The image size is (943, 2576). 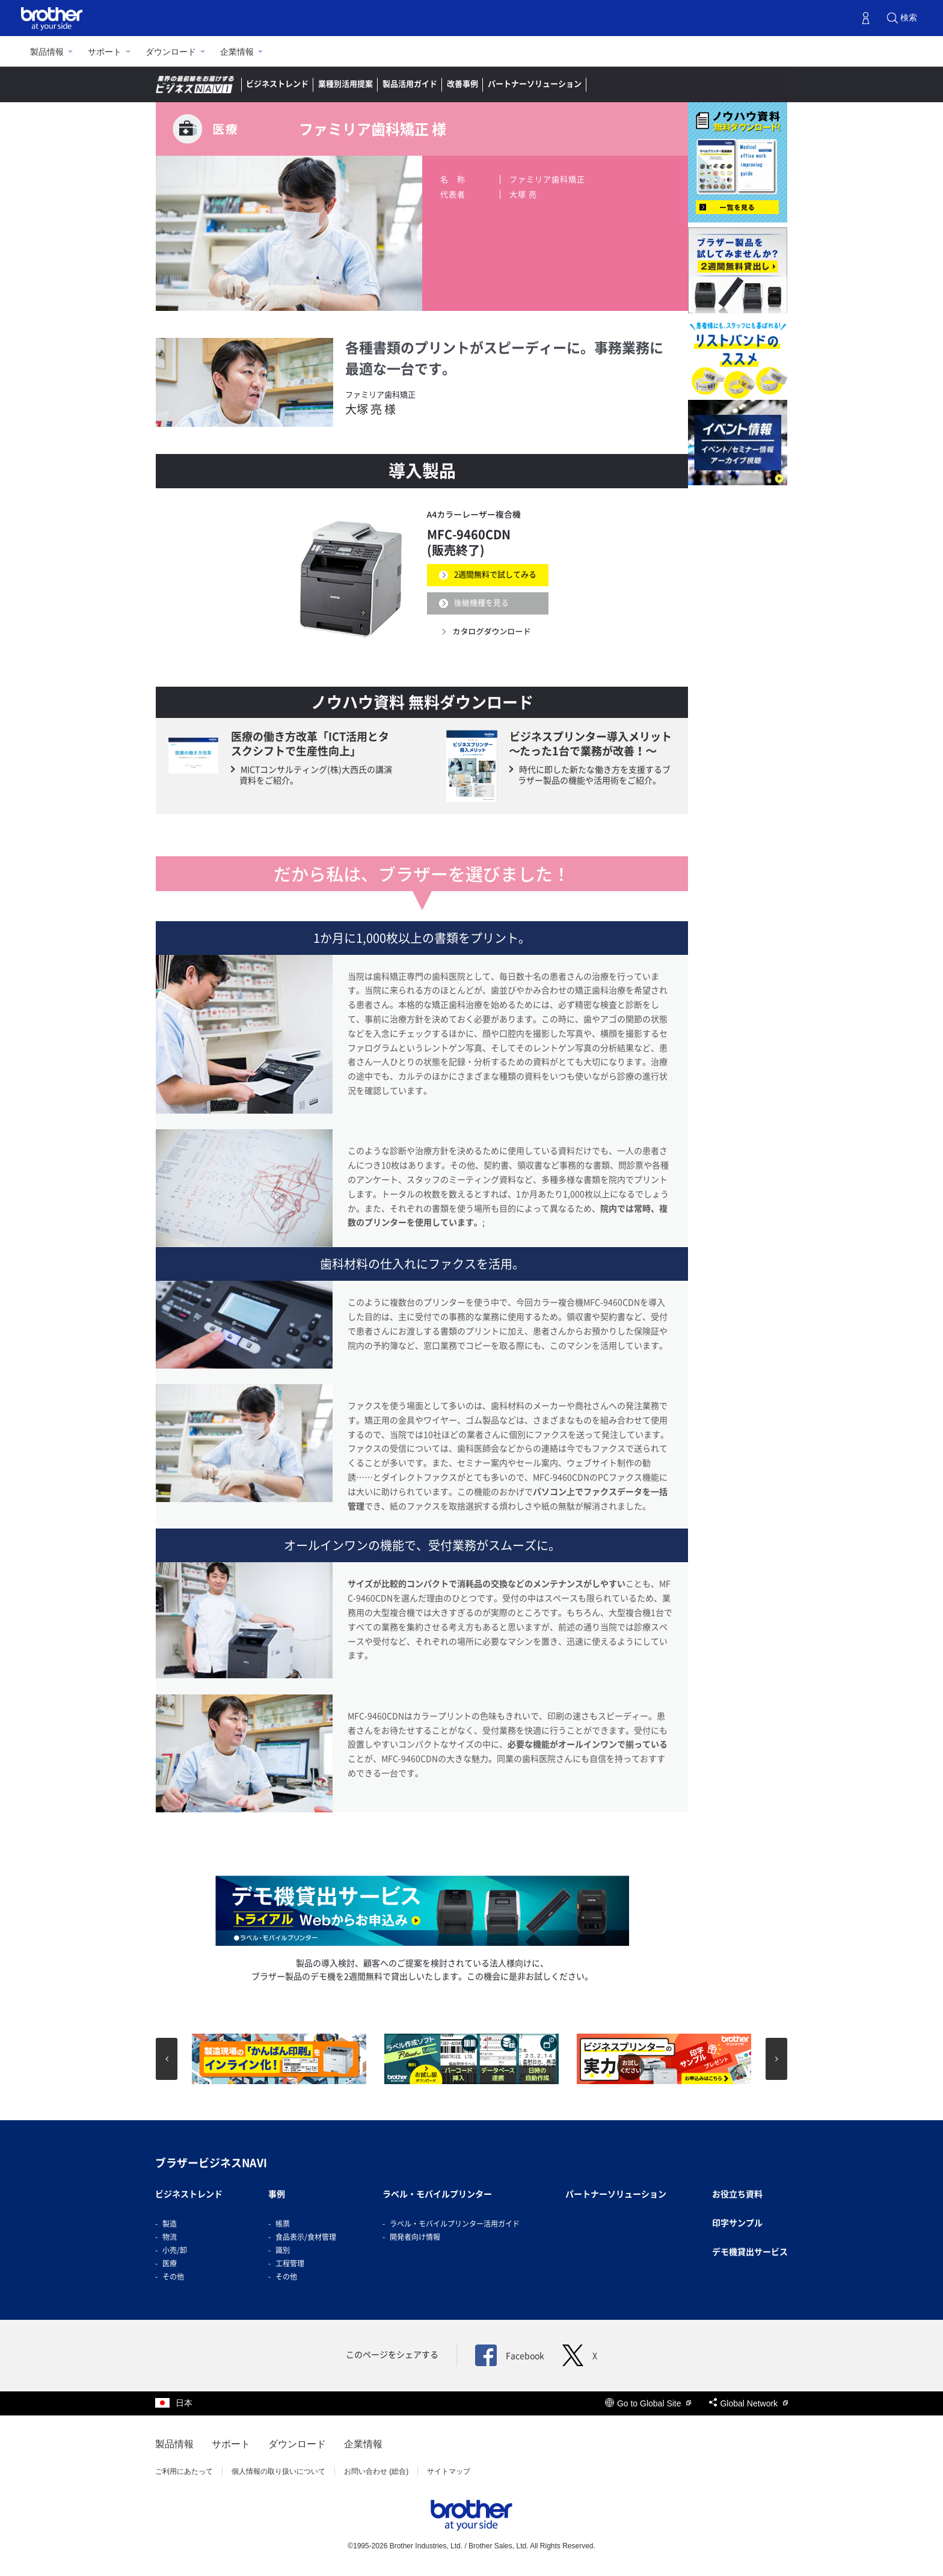 I want to click on 改善事例, so click(x=462, y=84).